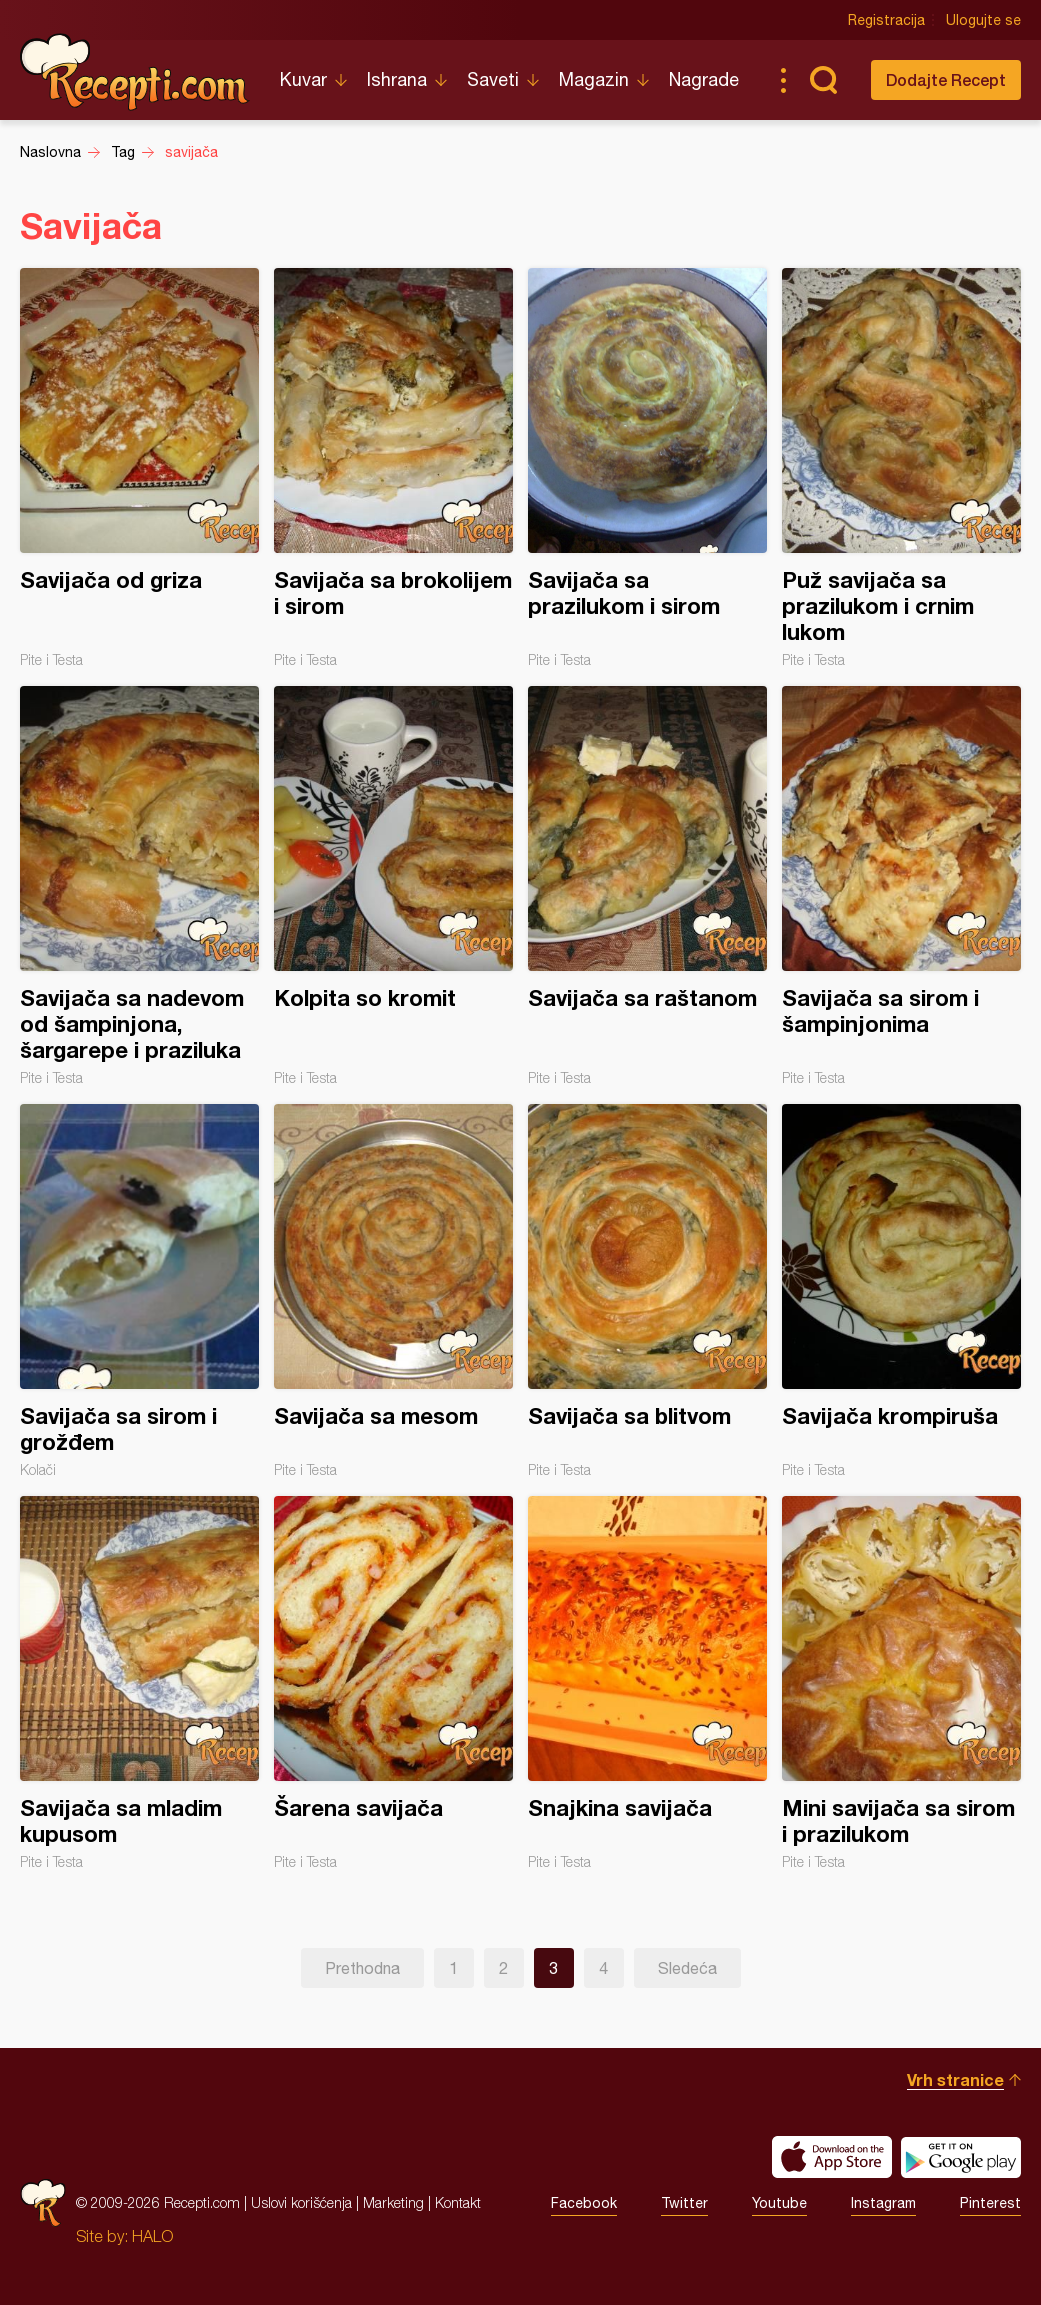 The height and width of the screenshot is (2305, 1041). I want to click on Savijača sa raštanom, so click(647, 886).